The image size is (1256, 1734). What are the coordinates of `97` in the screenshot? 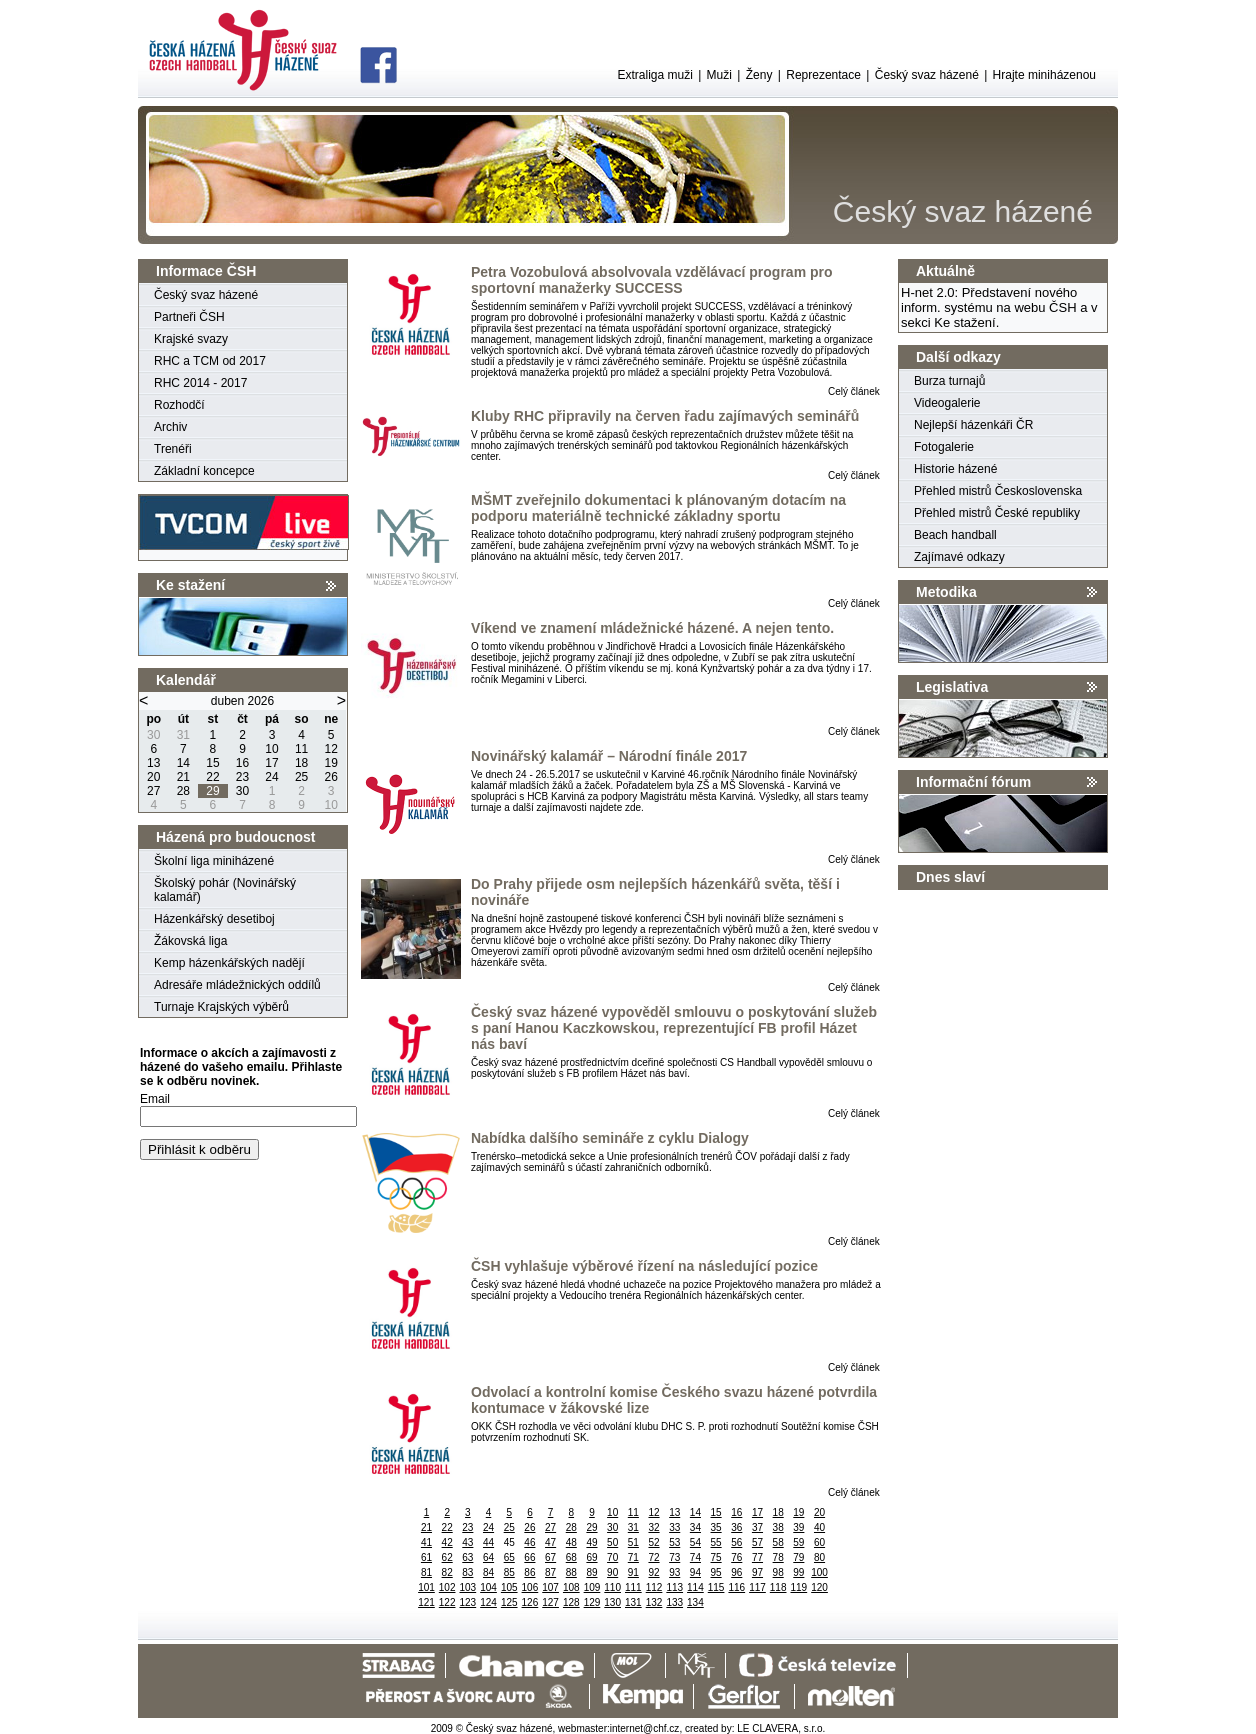 It's located at (757, 1572).